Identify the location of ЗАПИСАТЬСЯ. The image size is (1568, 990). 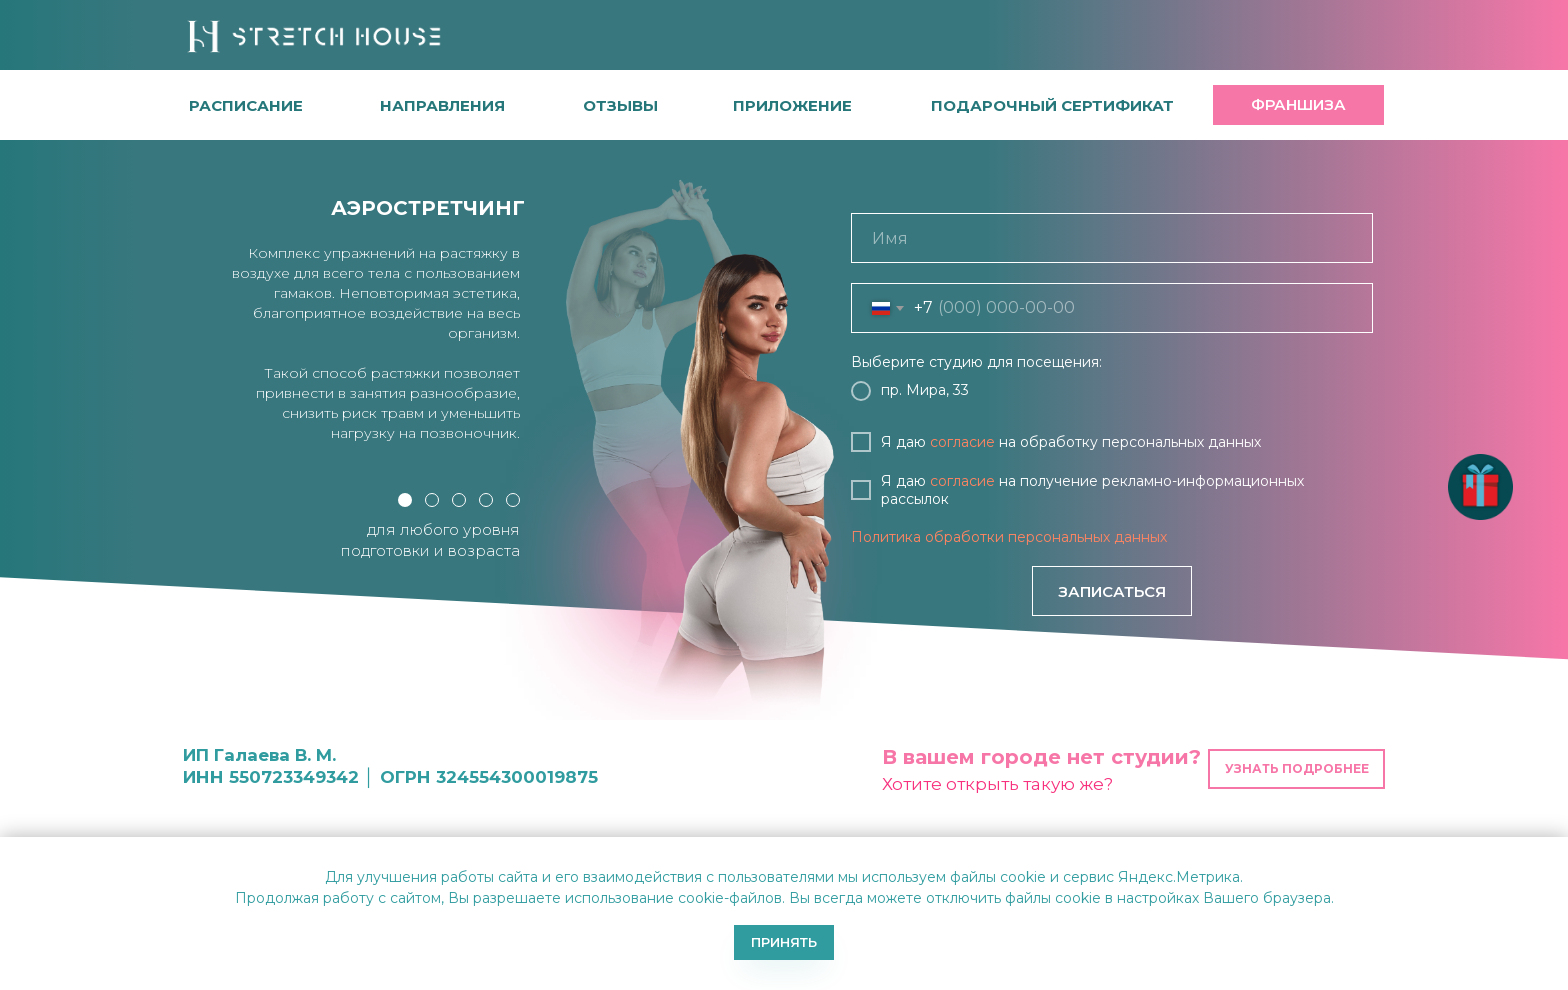
(1112, 591).